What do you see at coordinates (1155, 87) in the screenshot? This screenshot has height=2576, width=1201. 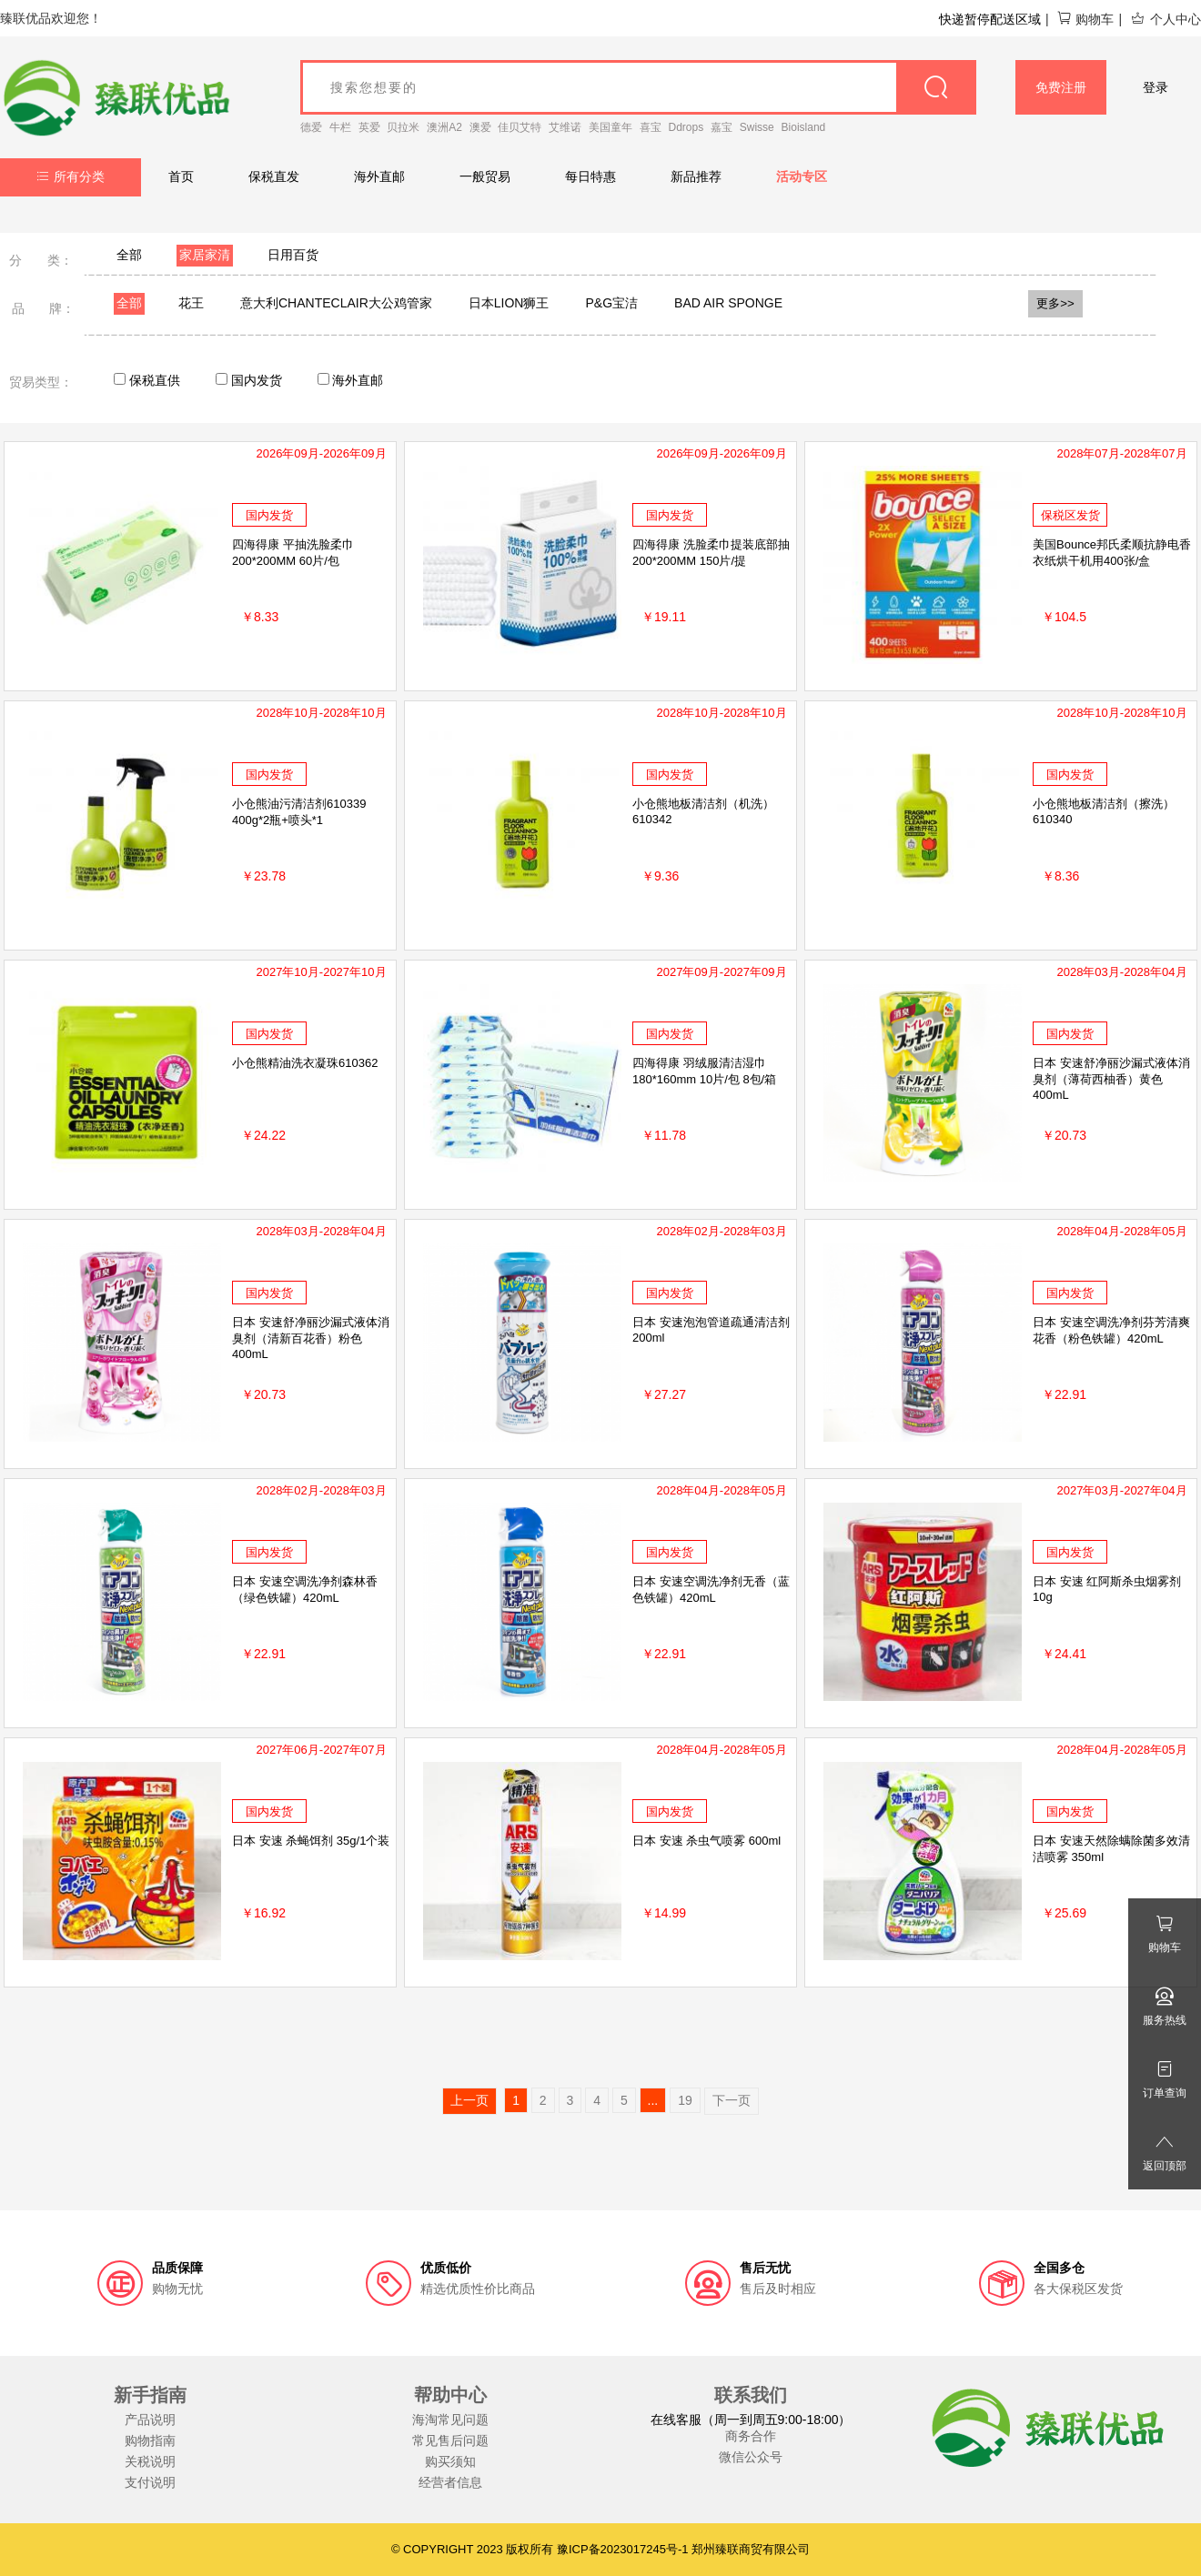 I see `登录` at bounding box center [1155, 87].